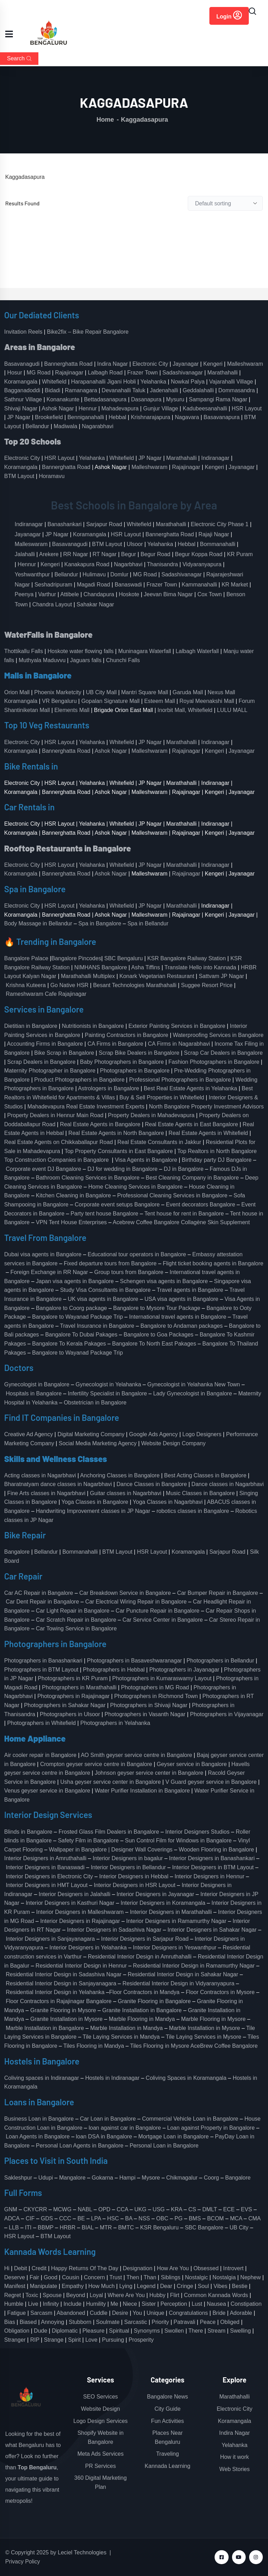 The image size is (268, 2576). What do you see at coordinates (96, 2304) in the screenshot?
I see `Humility` at bounding box center [96, 2304].